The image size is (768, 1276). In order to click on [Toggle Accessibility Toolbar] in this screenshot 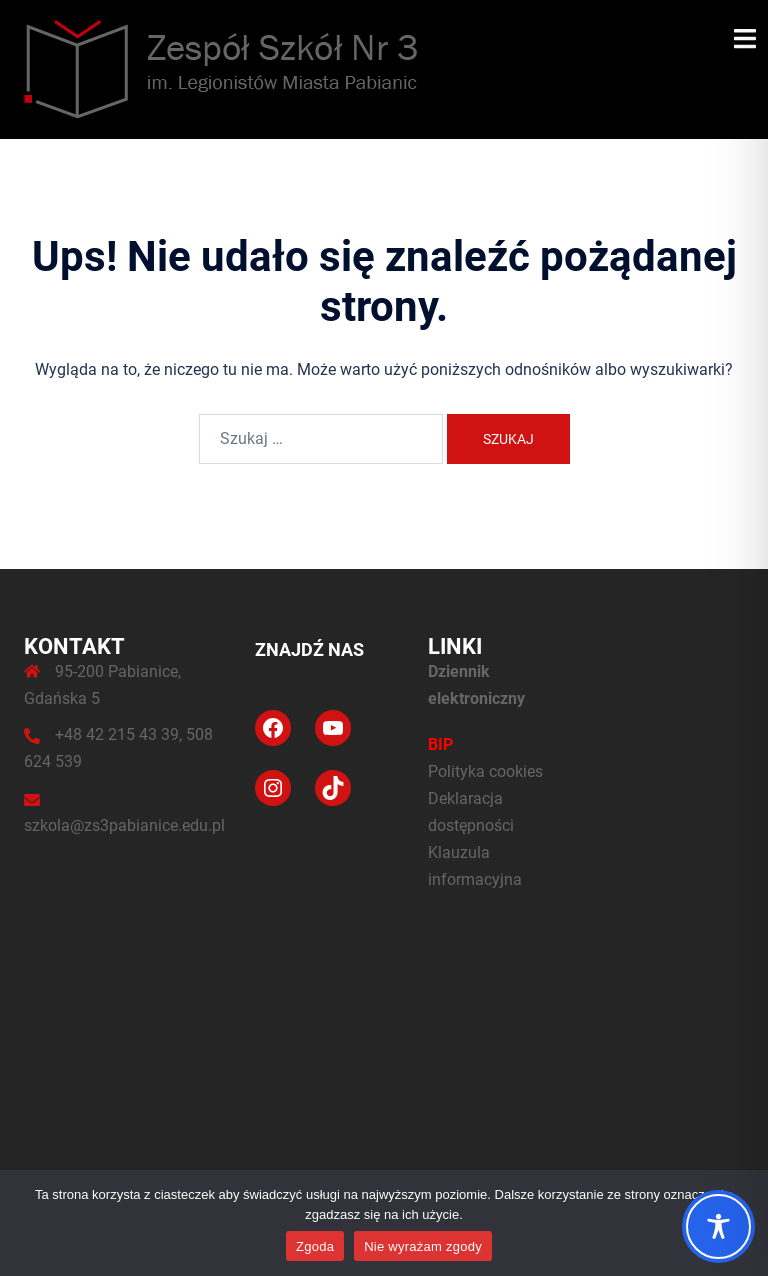, I will do `click(718, 1226)`.